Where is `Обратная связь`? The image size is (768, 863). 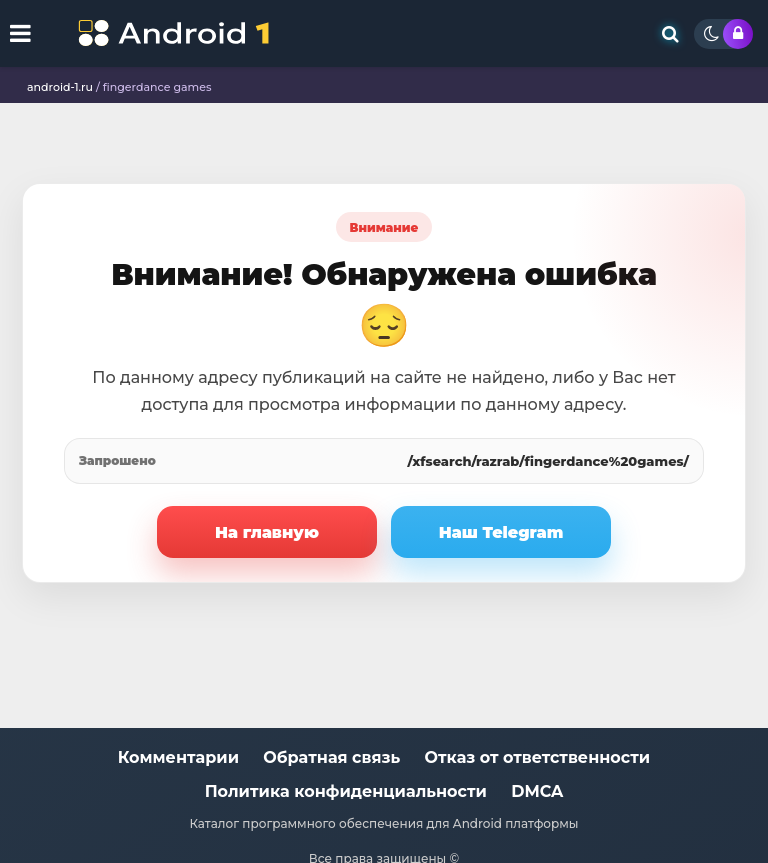 Обратная связь is located at coordinates (331, 757).